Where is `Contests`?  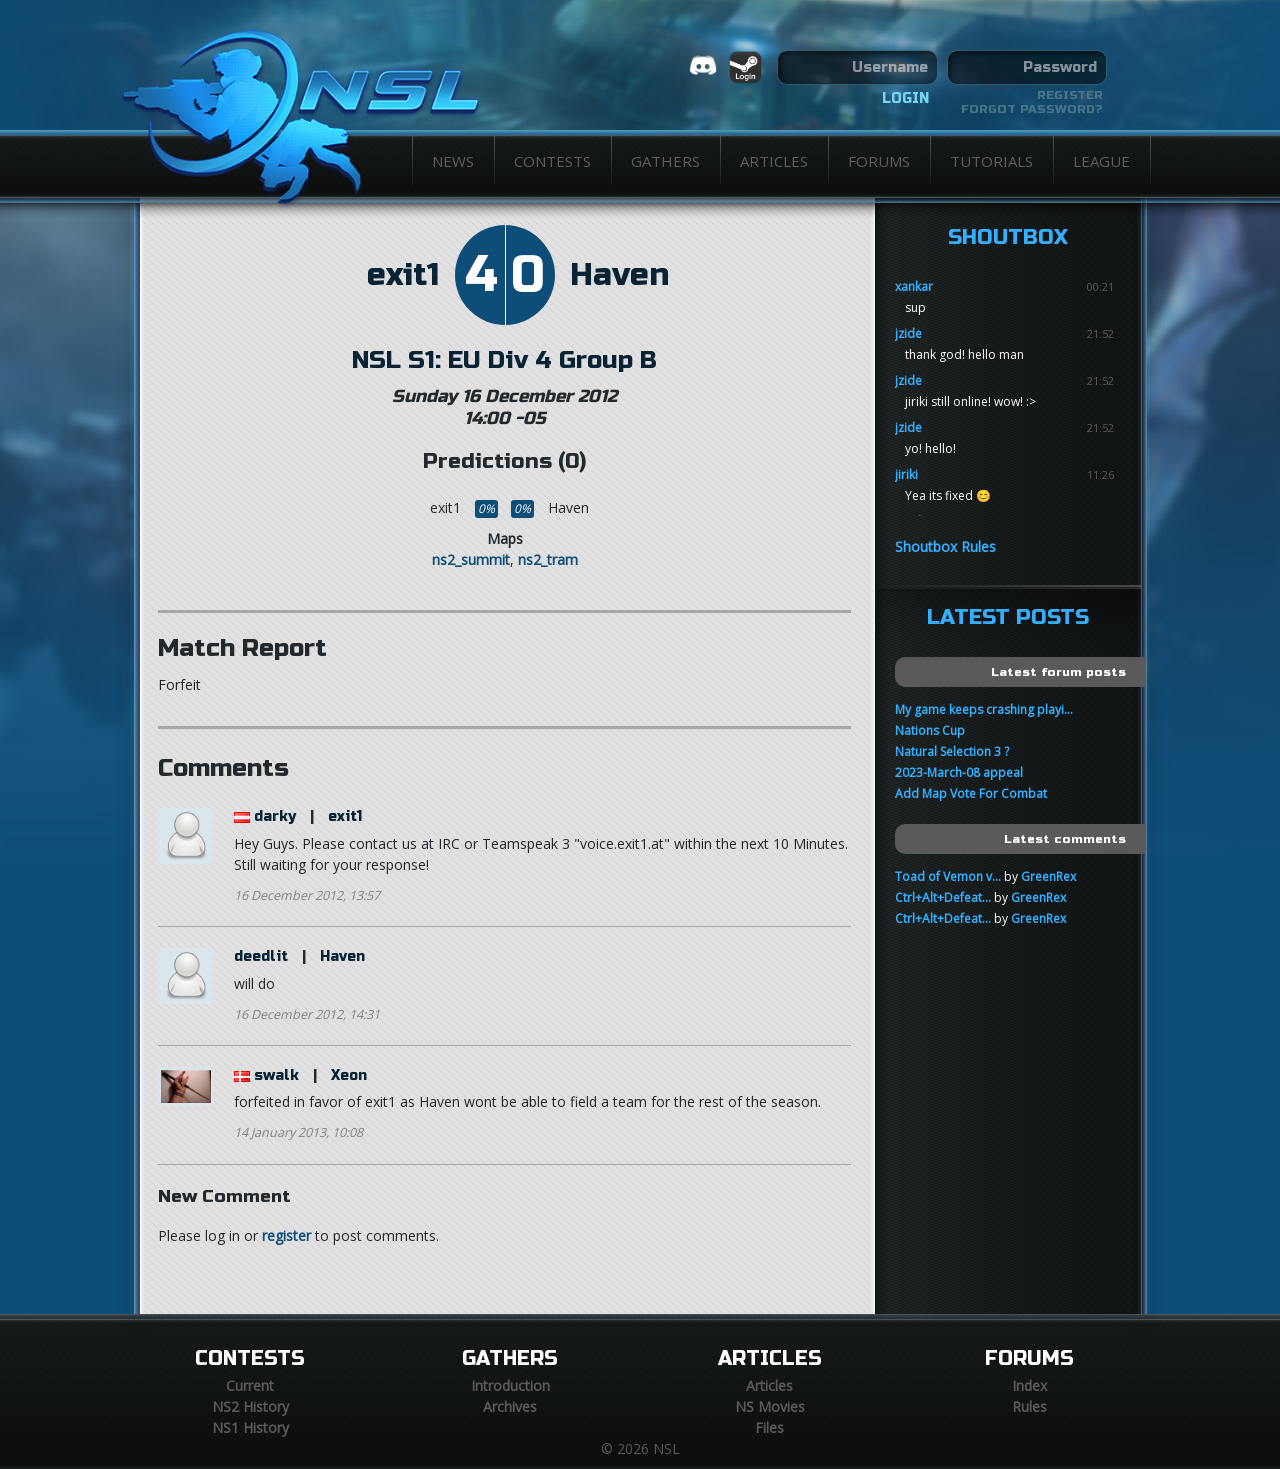
Contests is located at coordinates (552, 161).